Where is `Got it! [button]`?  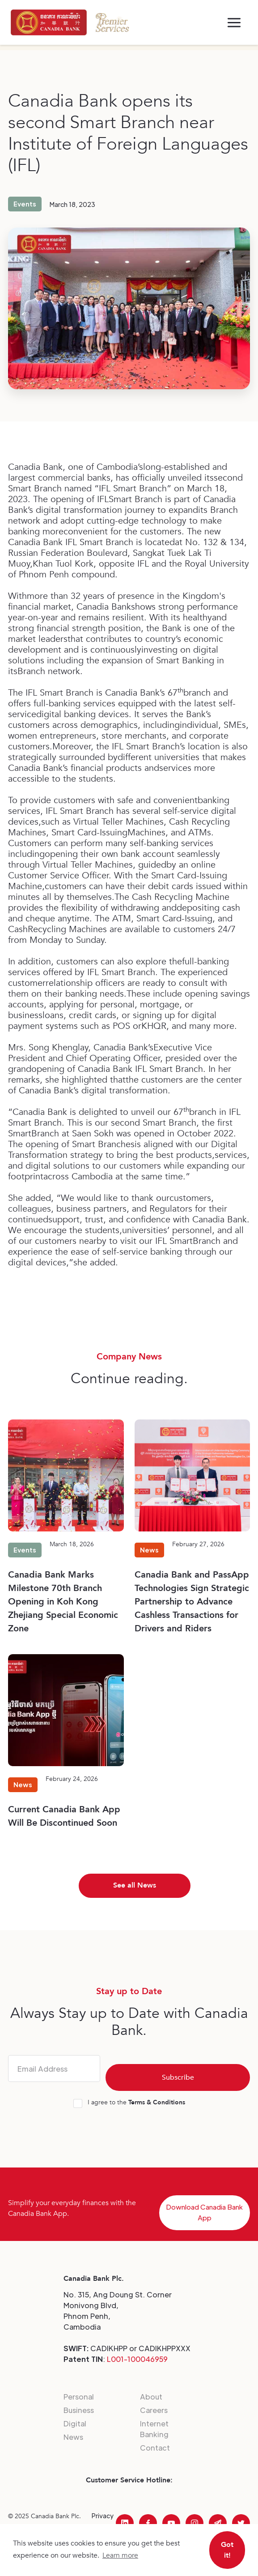 Got it! [button] is located at coordinates (227, 2550).